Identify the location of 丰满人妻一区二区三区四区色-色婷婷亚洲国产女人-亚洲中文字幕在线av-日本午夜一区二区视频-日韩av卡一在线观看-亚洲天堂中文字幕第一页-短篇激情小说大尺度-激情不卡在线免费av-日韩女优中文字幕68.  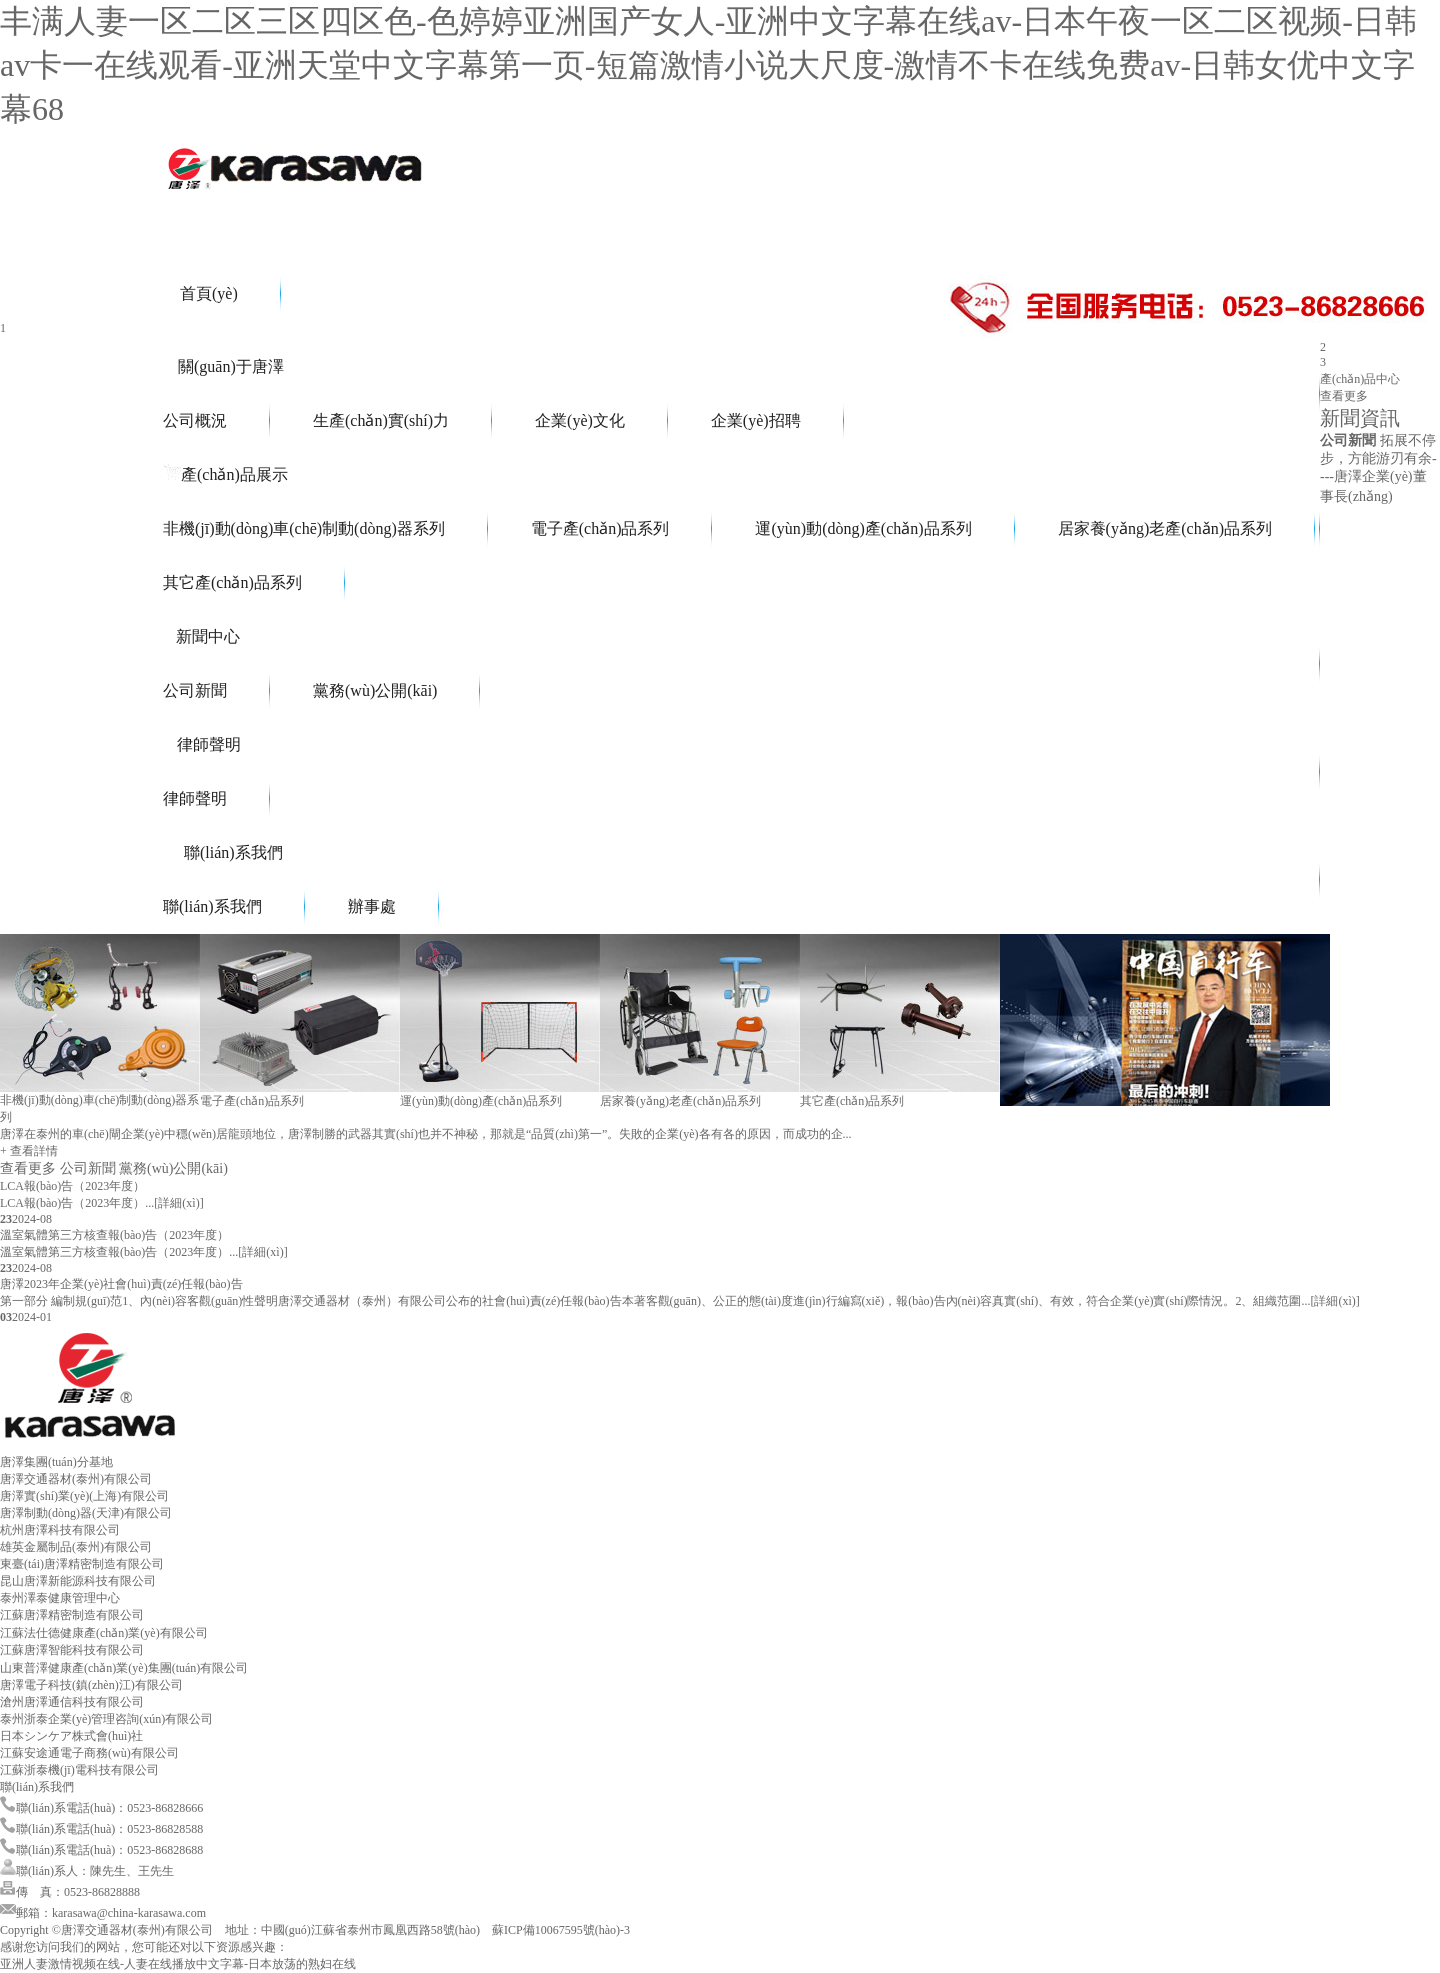
(708, 65).